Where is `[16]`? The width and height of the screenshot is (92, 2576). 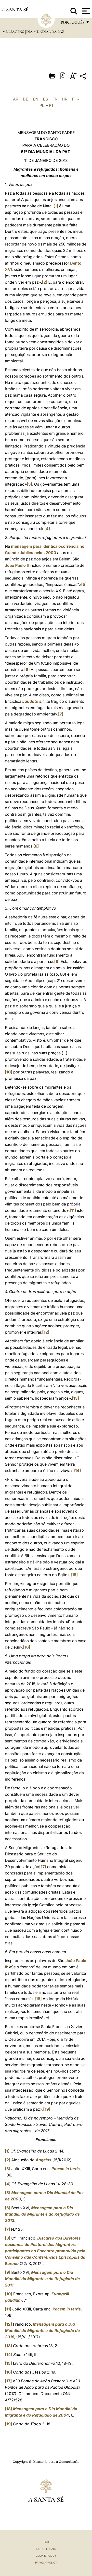
[16] is located at coordinates (26, 1647).